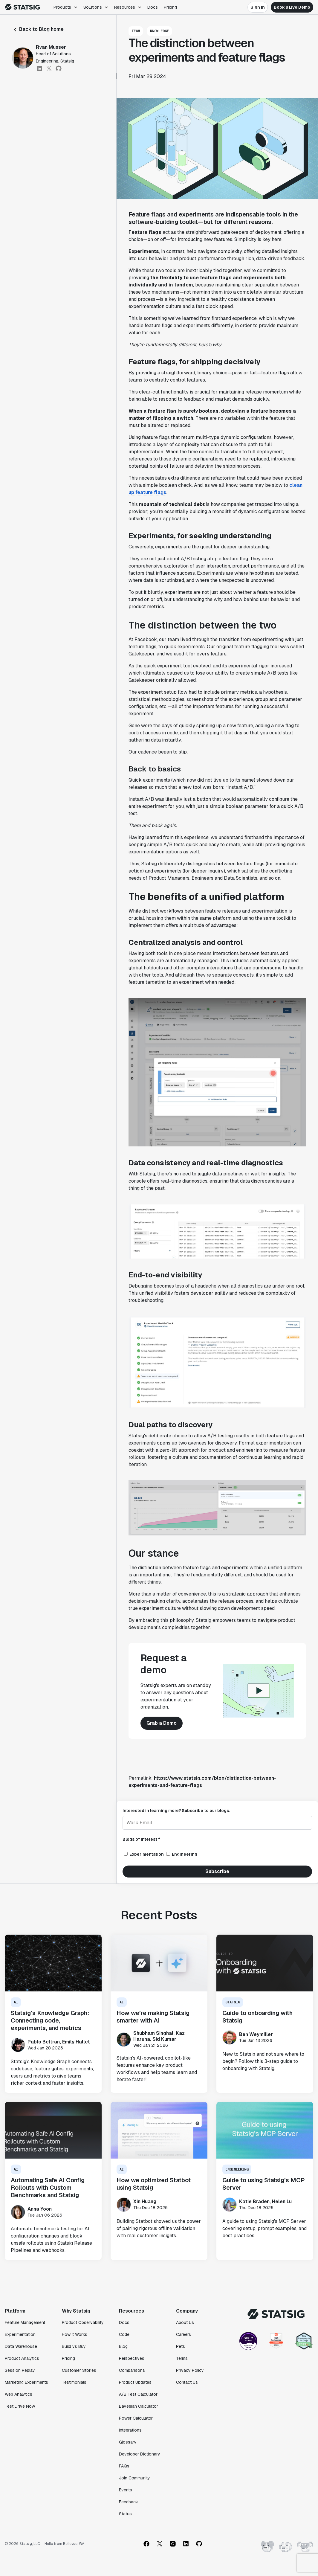  What do you see at coordinates (141, 1839) in the screenshot?
I see `Blogs of interest *` at bounding box center [141, 1839].